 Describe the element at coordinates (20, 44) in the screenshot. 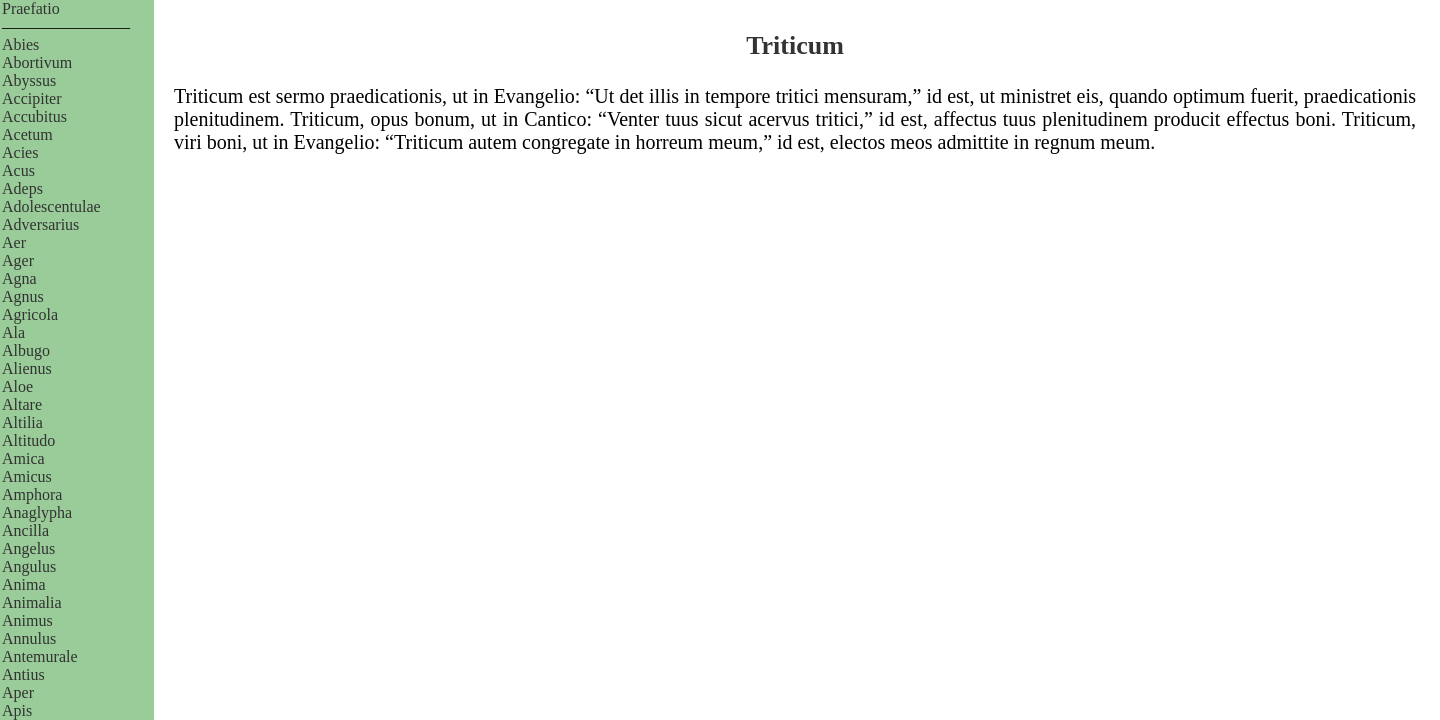

I see `Abies` at that location.